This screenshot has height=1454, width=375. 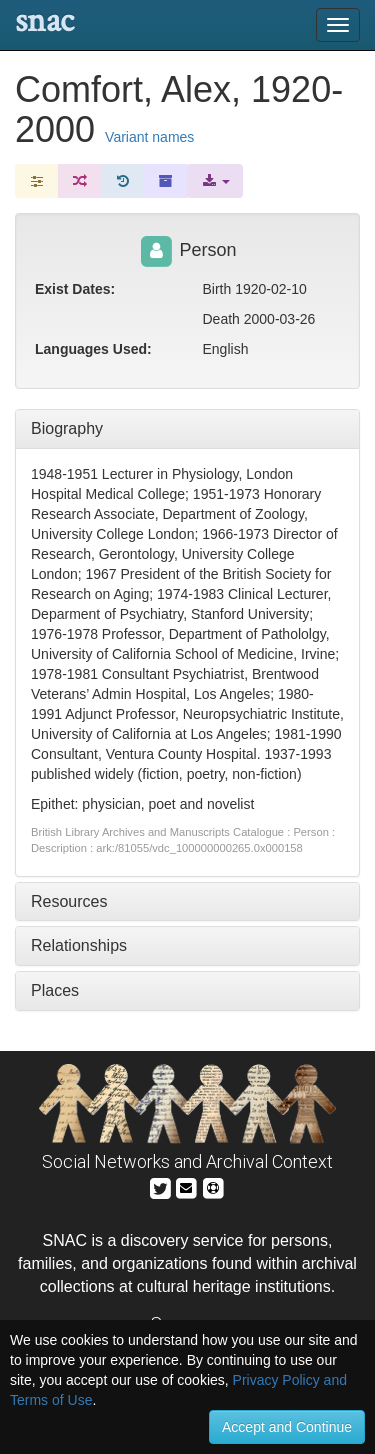 What do you see at coordinates (149, 137) in the screenshot?
I see `Variant names` at bounding box center [149, 137].